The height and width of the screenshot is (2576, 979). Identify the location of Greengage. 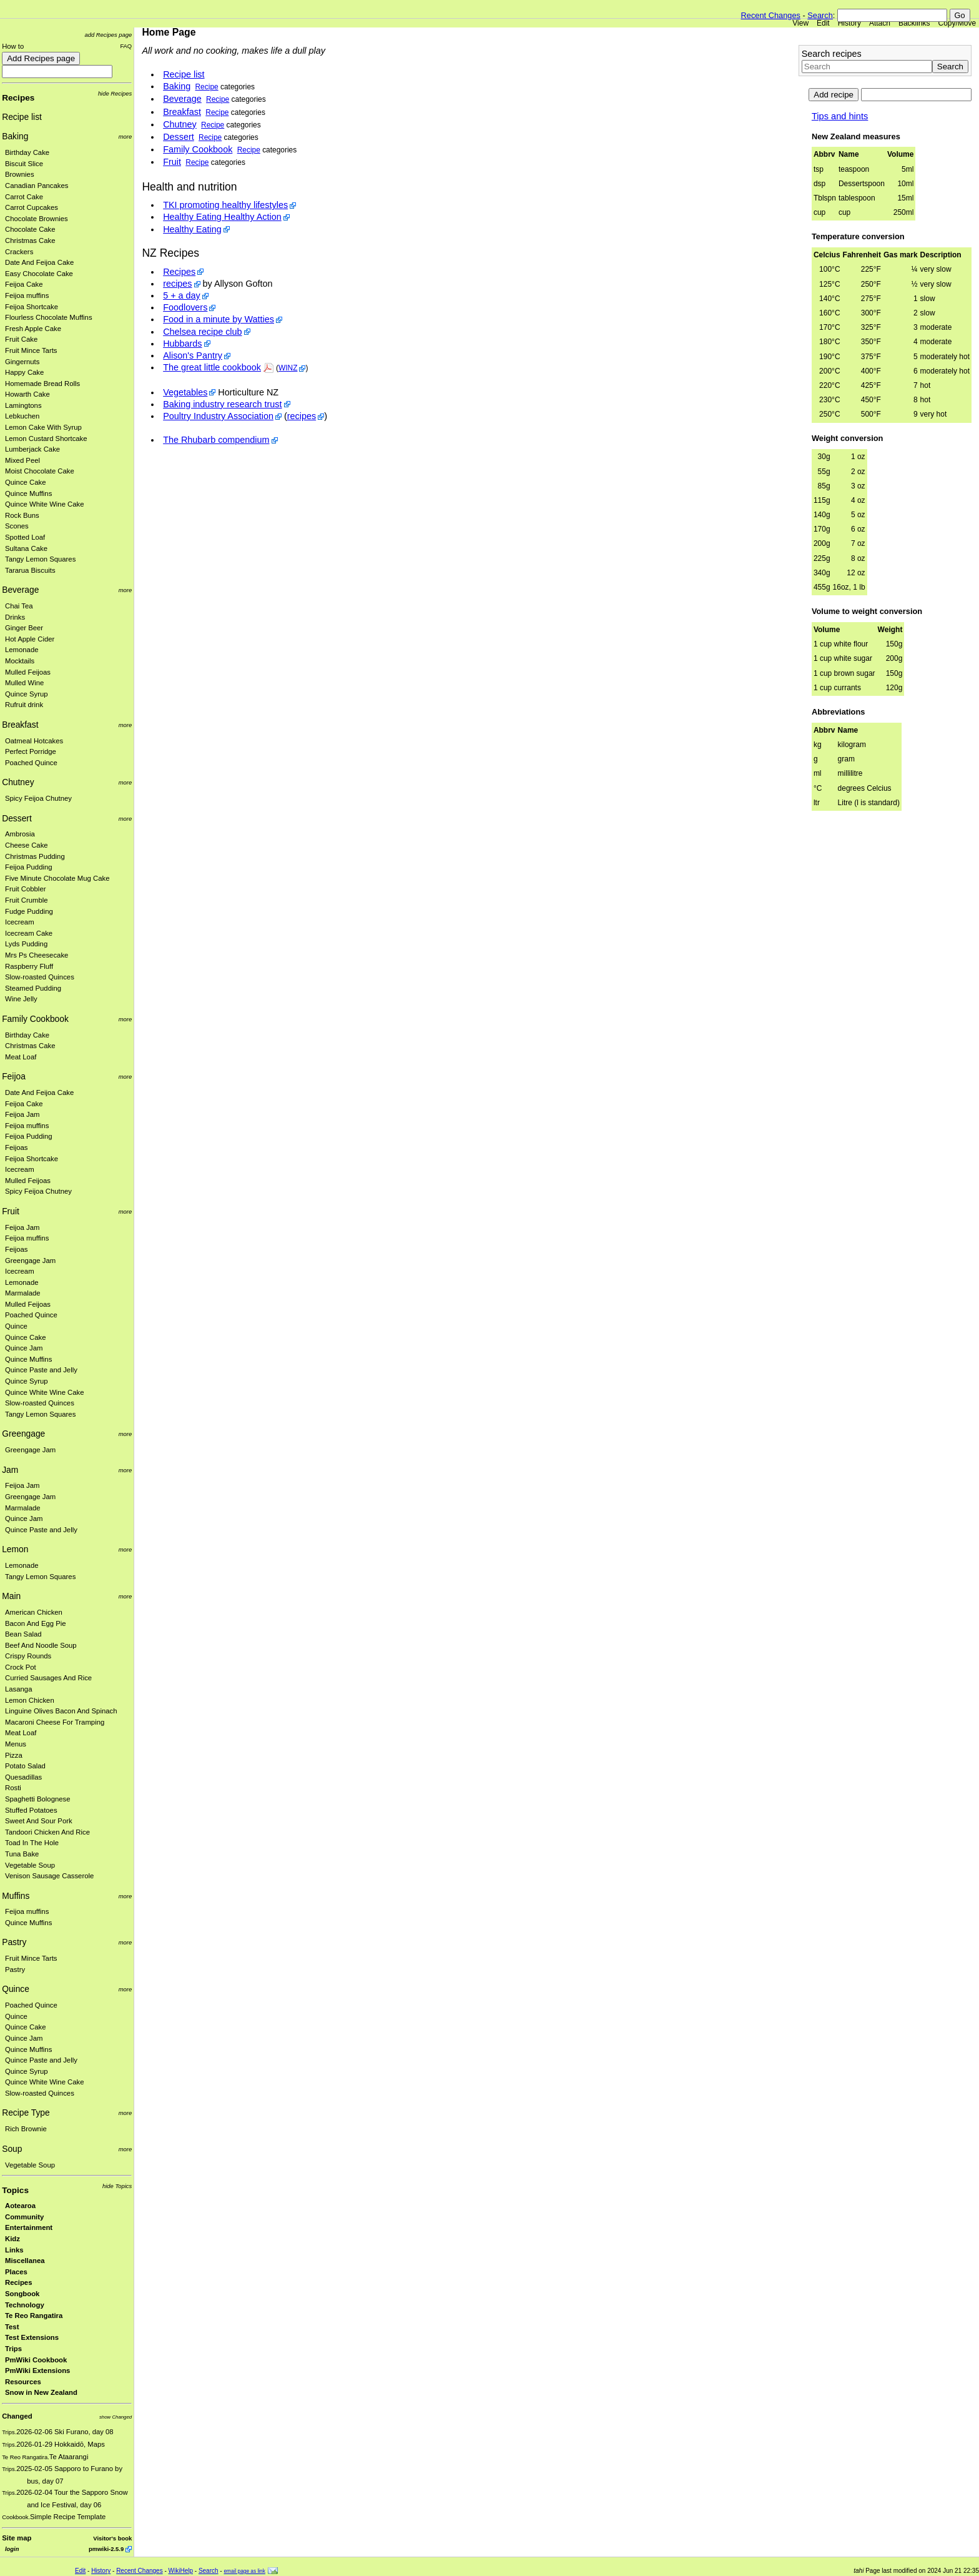
(23, 1434).